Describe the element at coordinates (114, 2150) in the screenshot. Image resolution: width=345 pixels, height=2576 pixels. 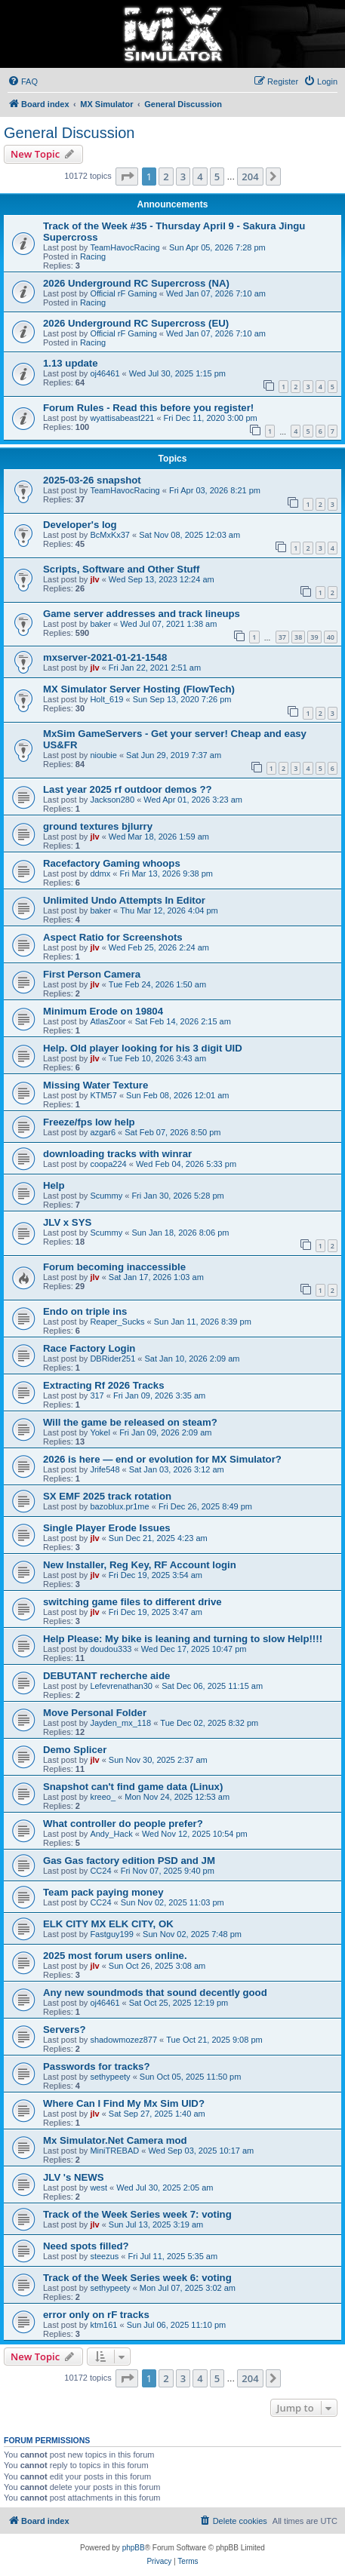
I see `MiniTREBAD` at that location.